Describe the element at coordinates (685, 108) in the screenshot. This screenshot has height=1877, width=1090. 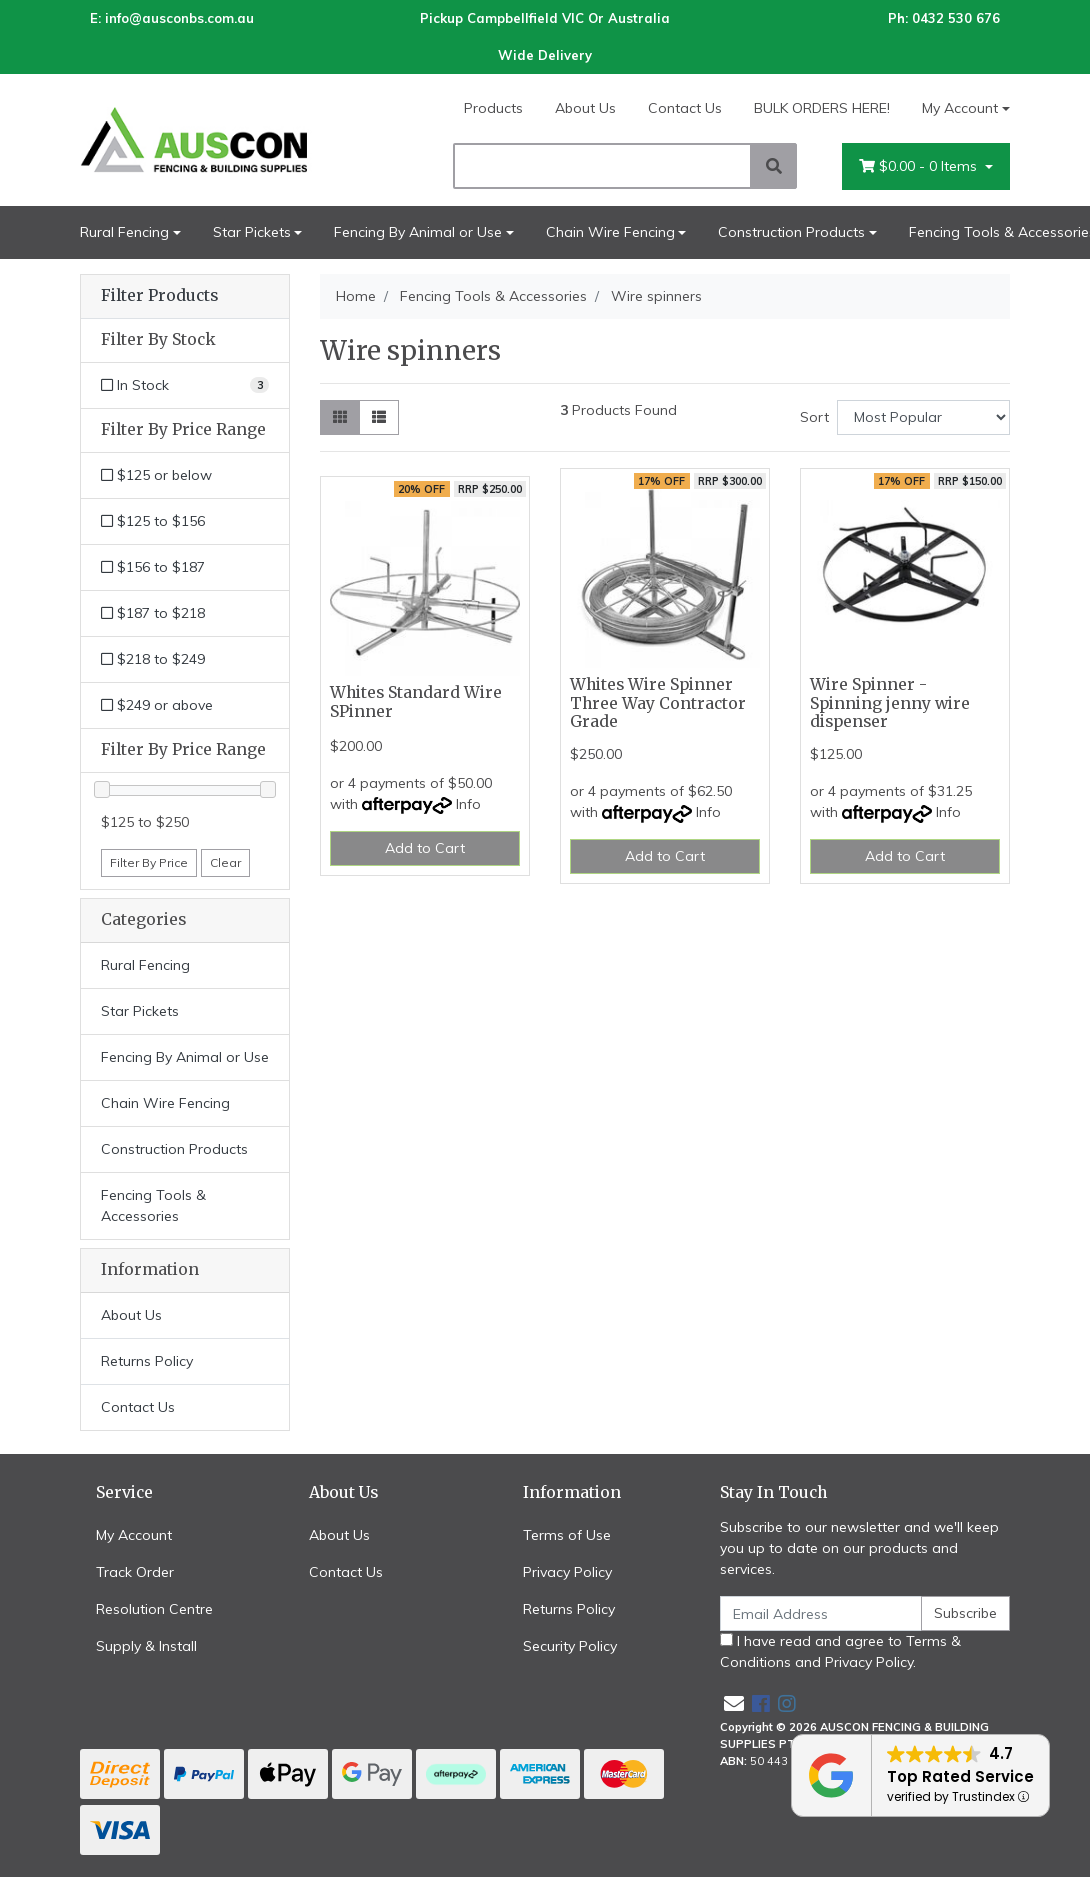
I see `Contact Us` at that location.